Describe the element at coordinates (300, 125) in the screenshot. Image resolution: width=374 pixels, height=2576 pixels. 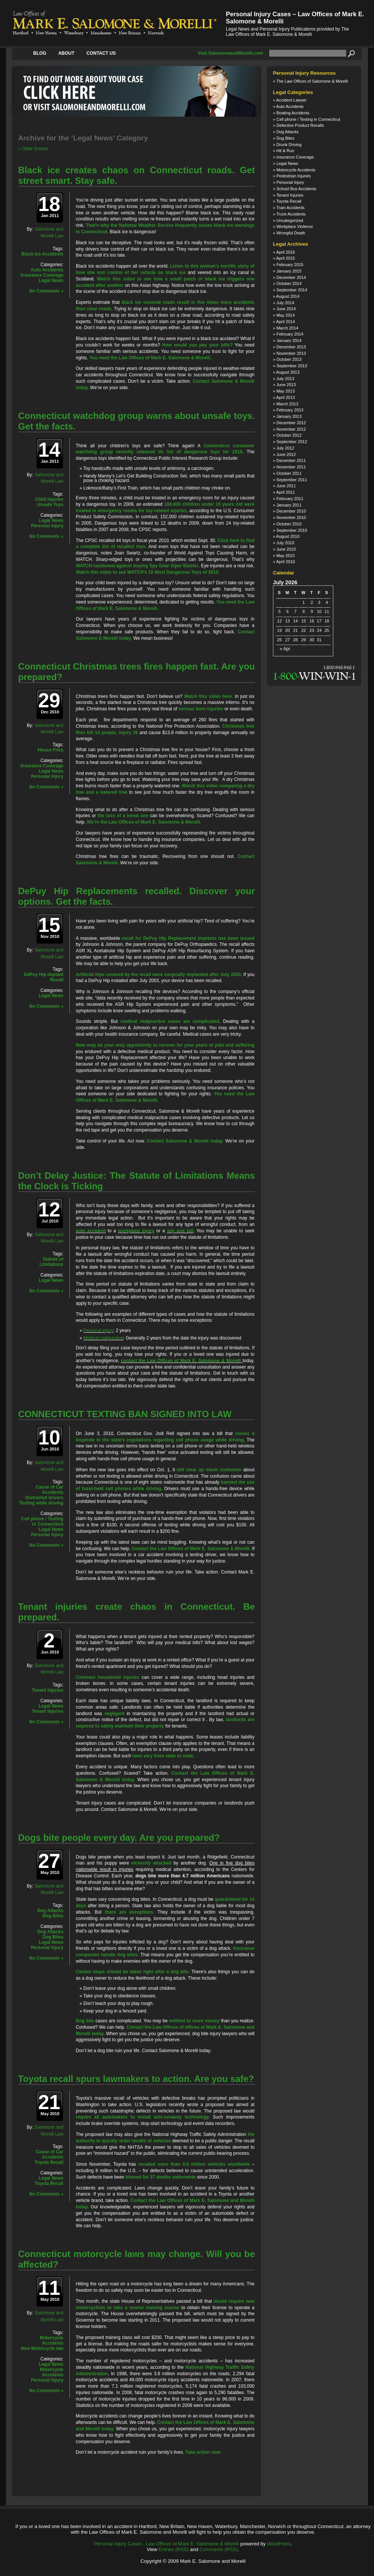
I see `Defective Product Recalls` at that location.